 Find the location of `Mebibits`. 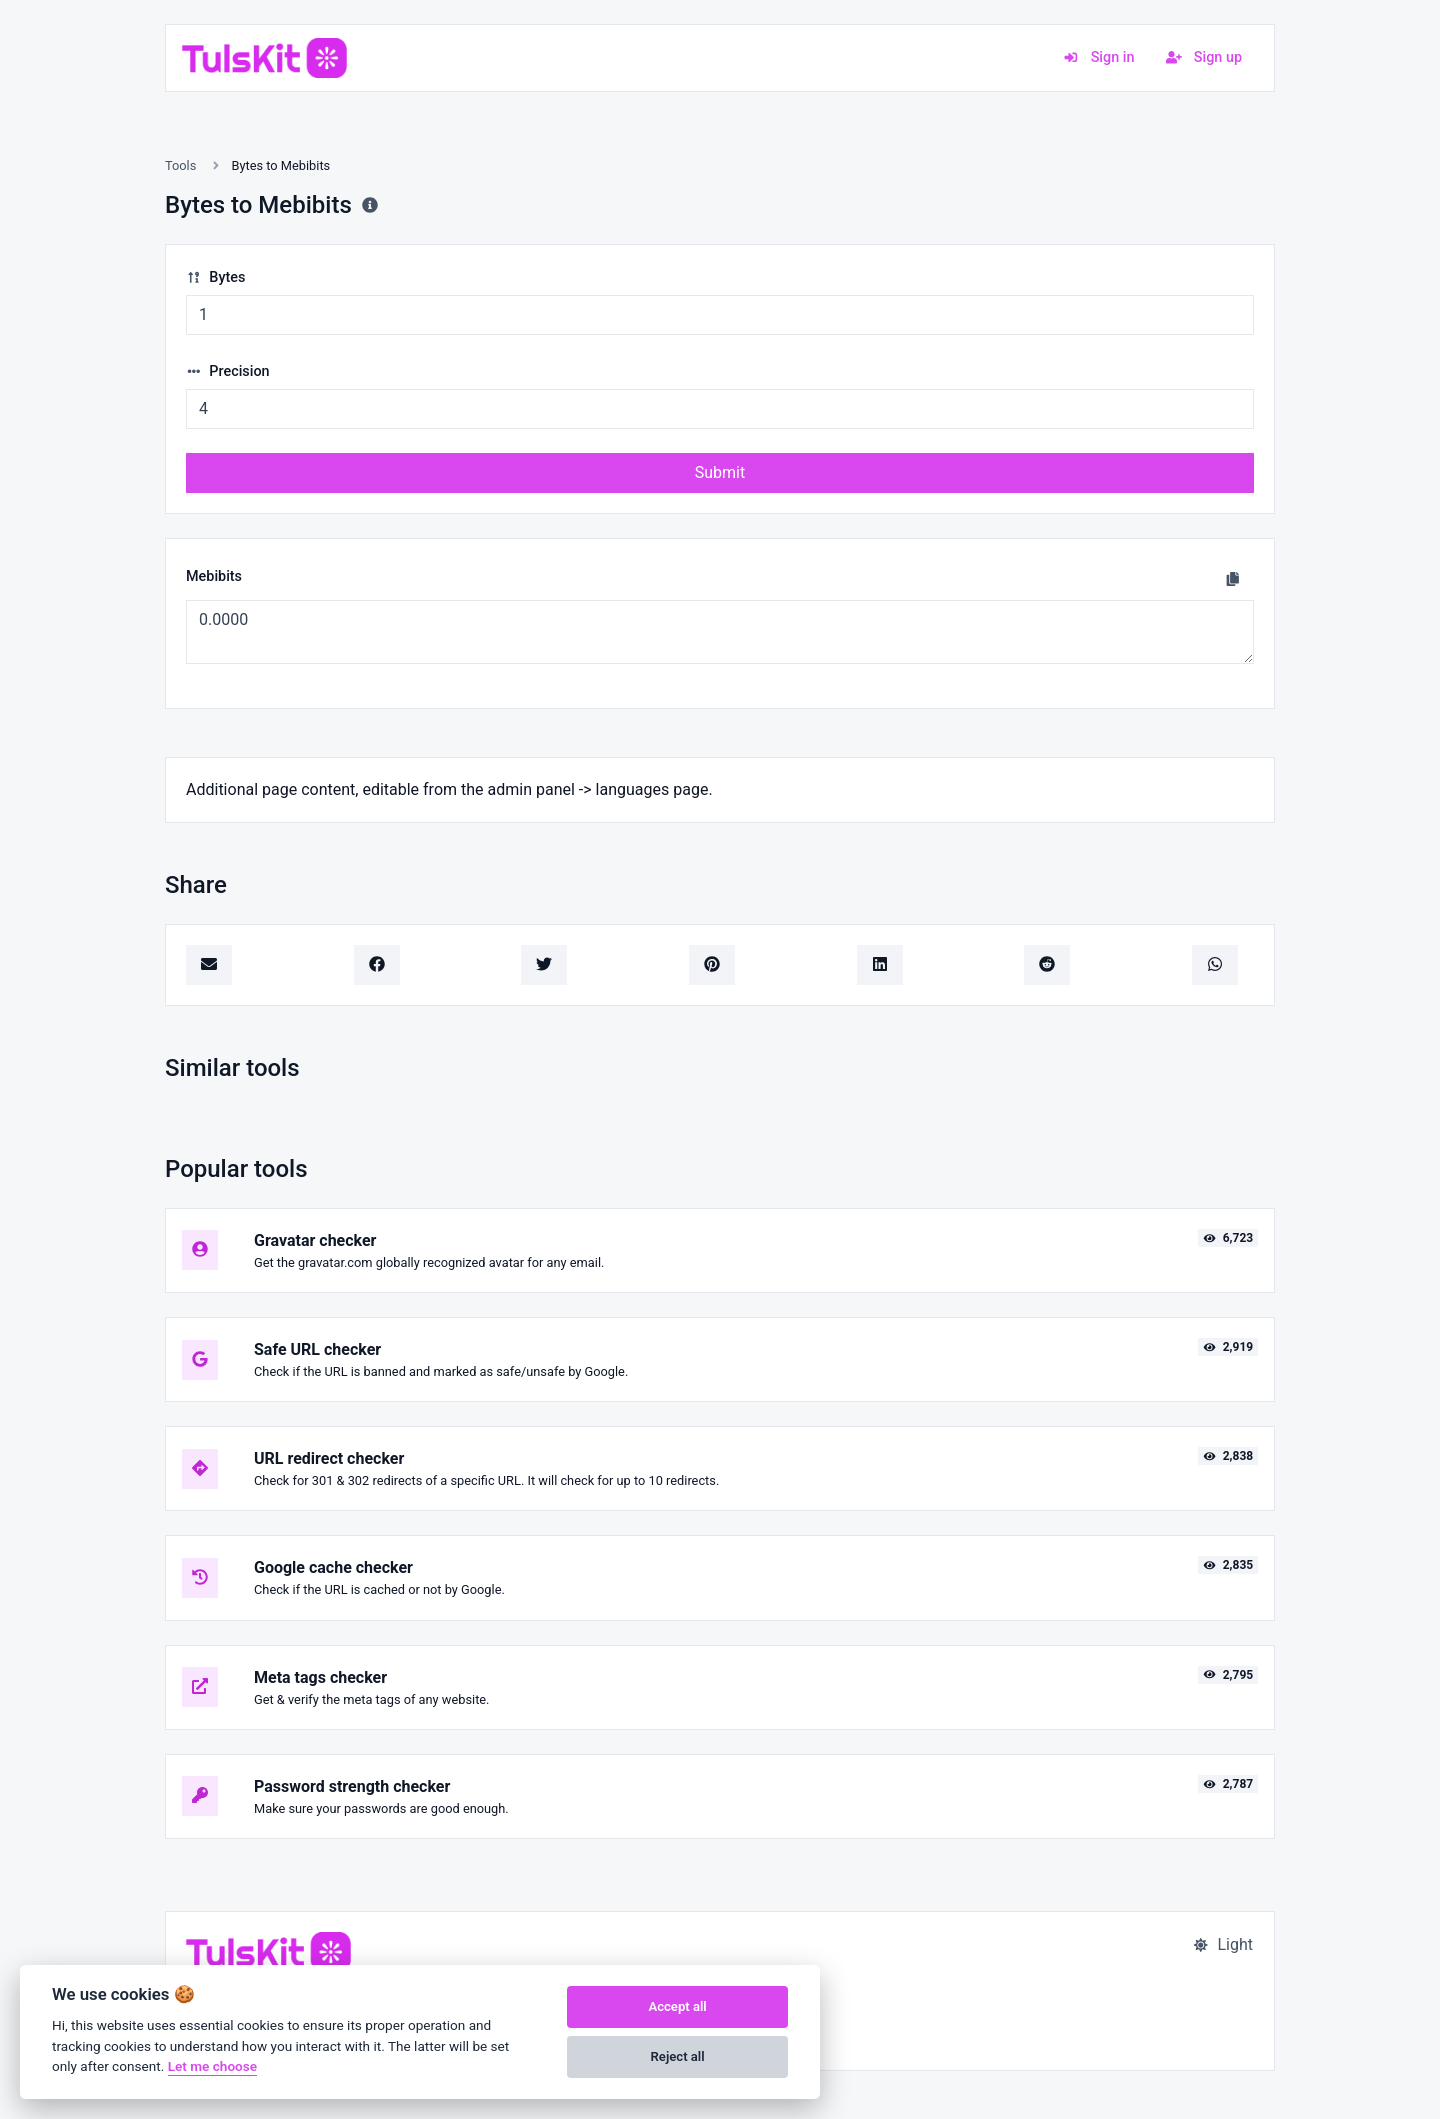

Mebibits is located at coordinates (214, 576).